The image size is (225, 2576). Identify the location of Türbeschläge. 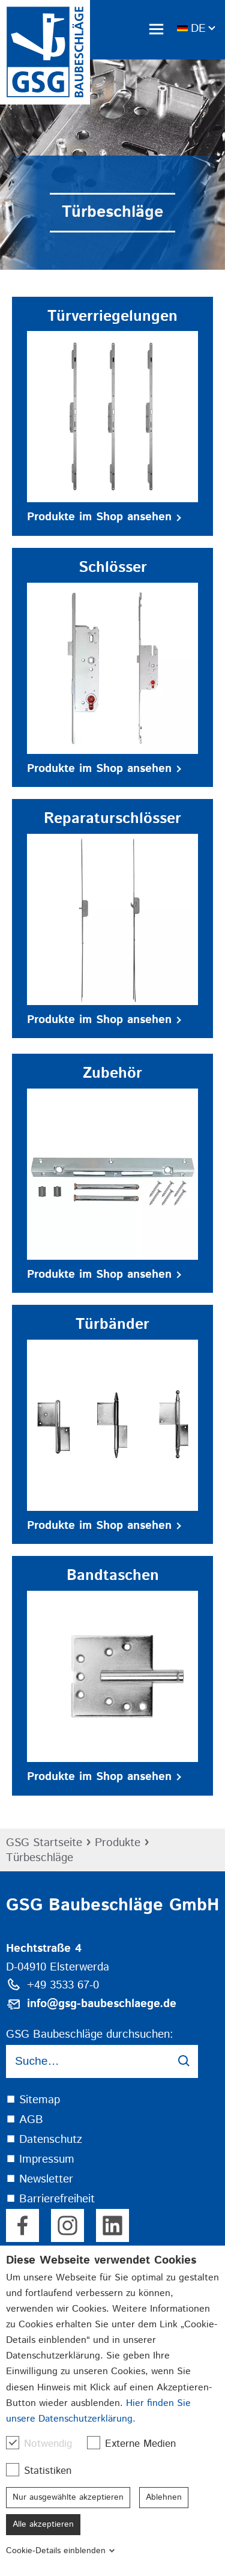
(39, 1858).